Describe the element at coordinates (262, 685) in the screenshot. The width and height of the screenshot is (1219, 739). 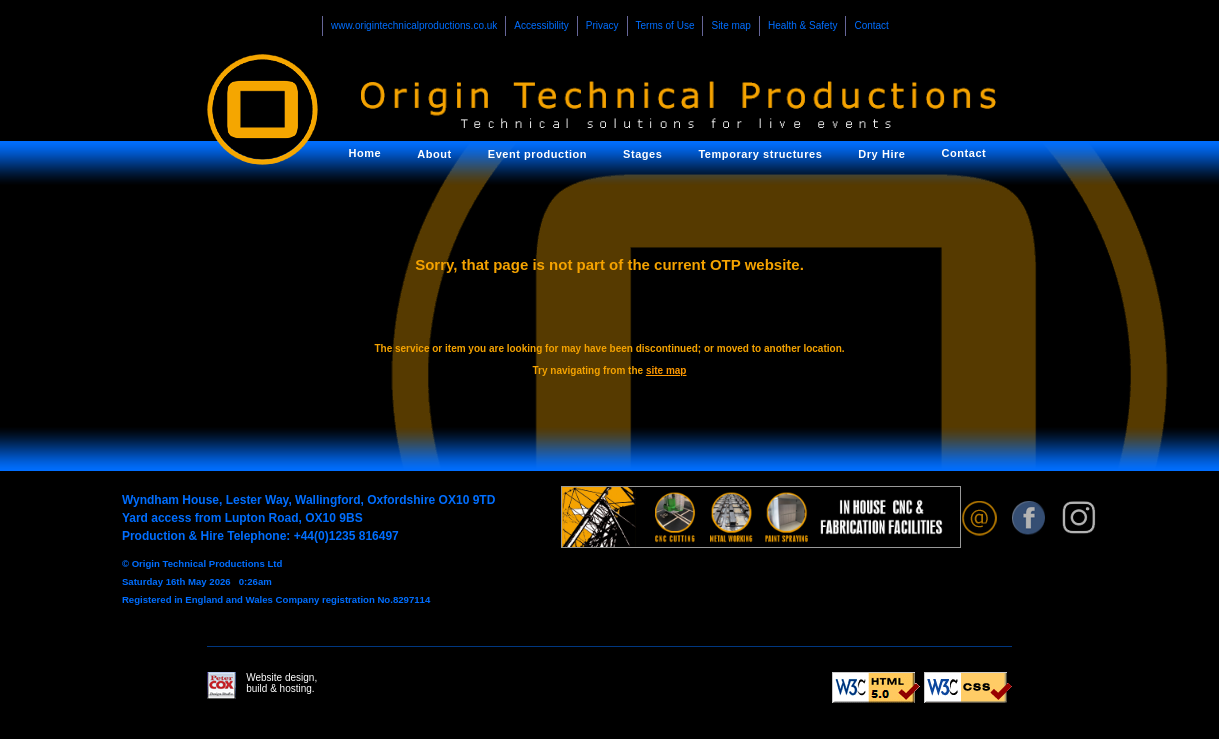
I see `Website design, build & hosting.` at that location.